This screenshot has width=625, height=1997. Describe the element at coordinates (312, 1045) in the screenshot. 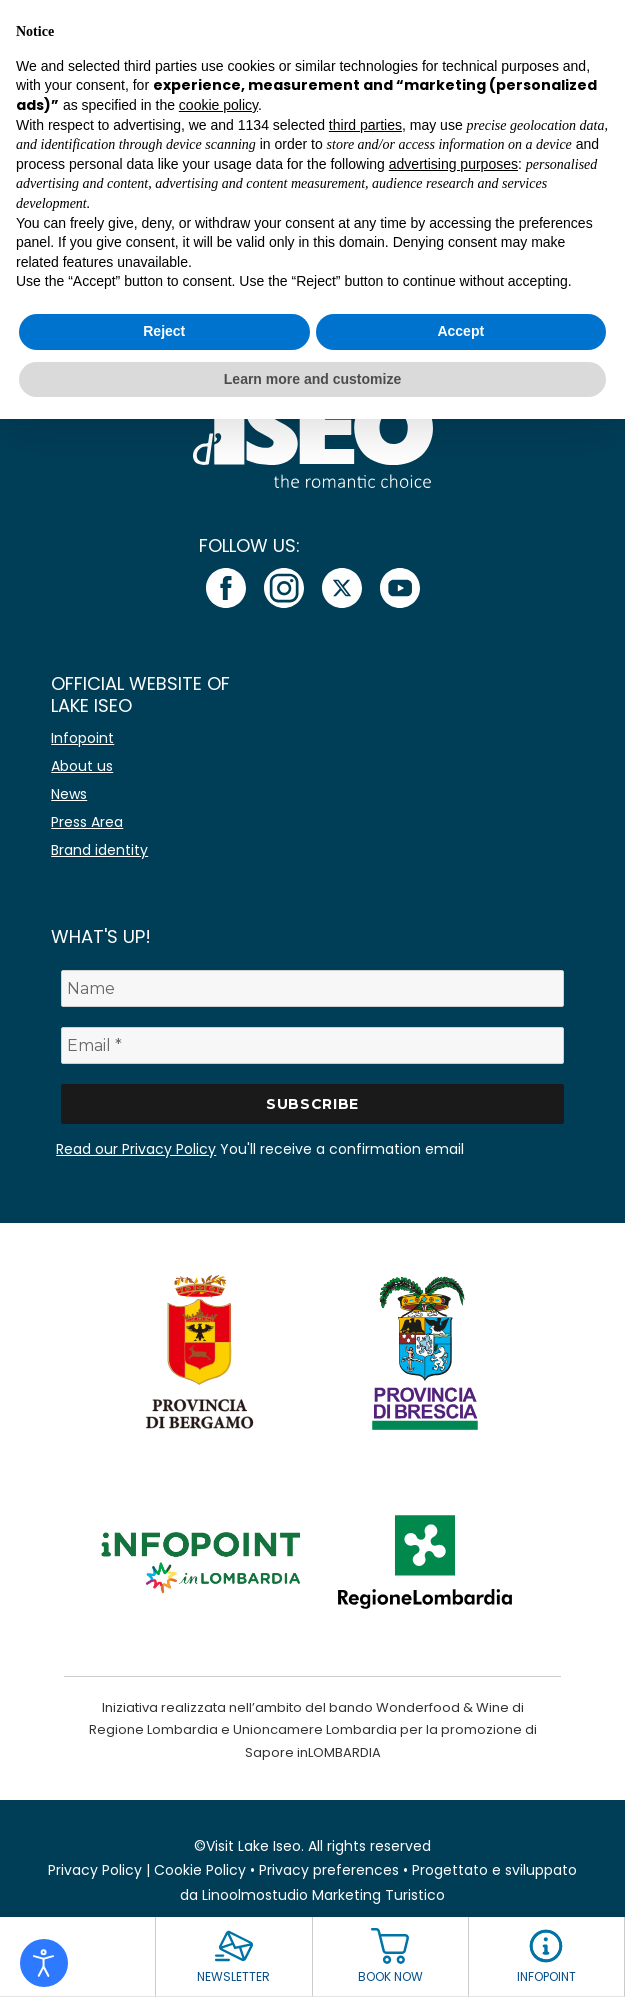

I see `[Email *]` at that location.